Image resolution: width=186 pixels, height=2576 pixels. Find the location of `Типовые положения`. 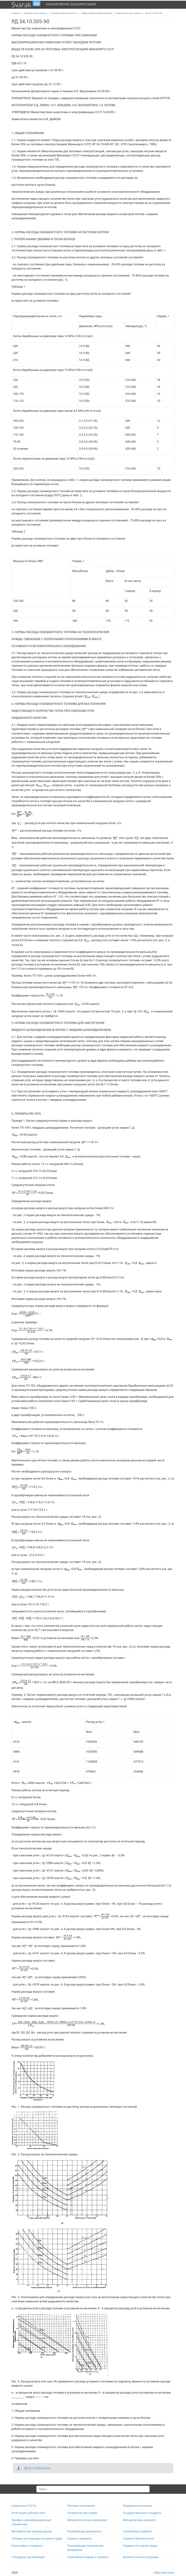

Типовые положения is located at coordinates (81, 2506).